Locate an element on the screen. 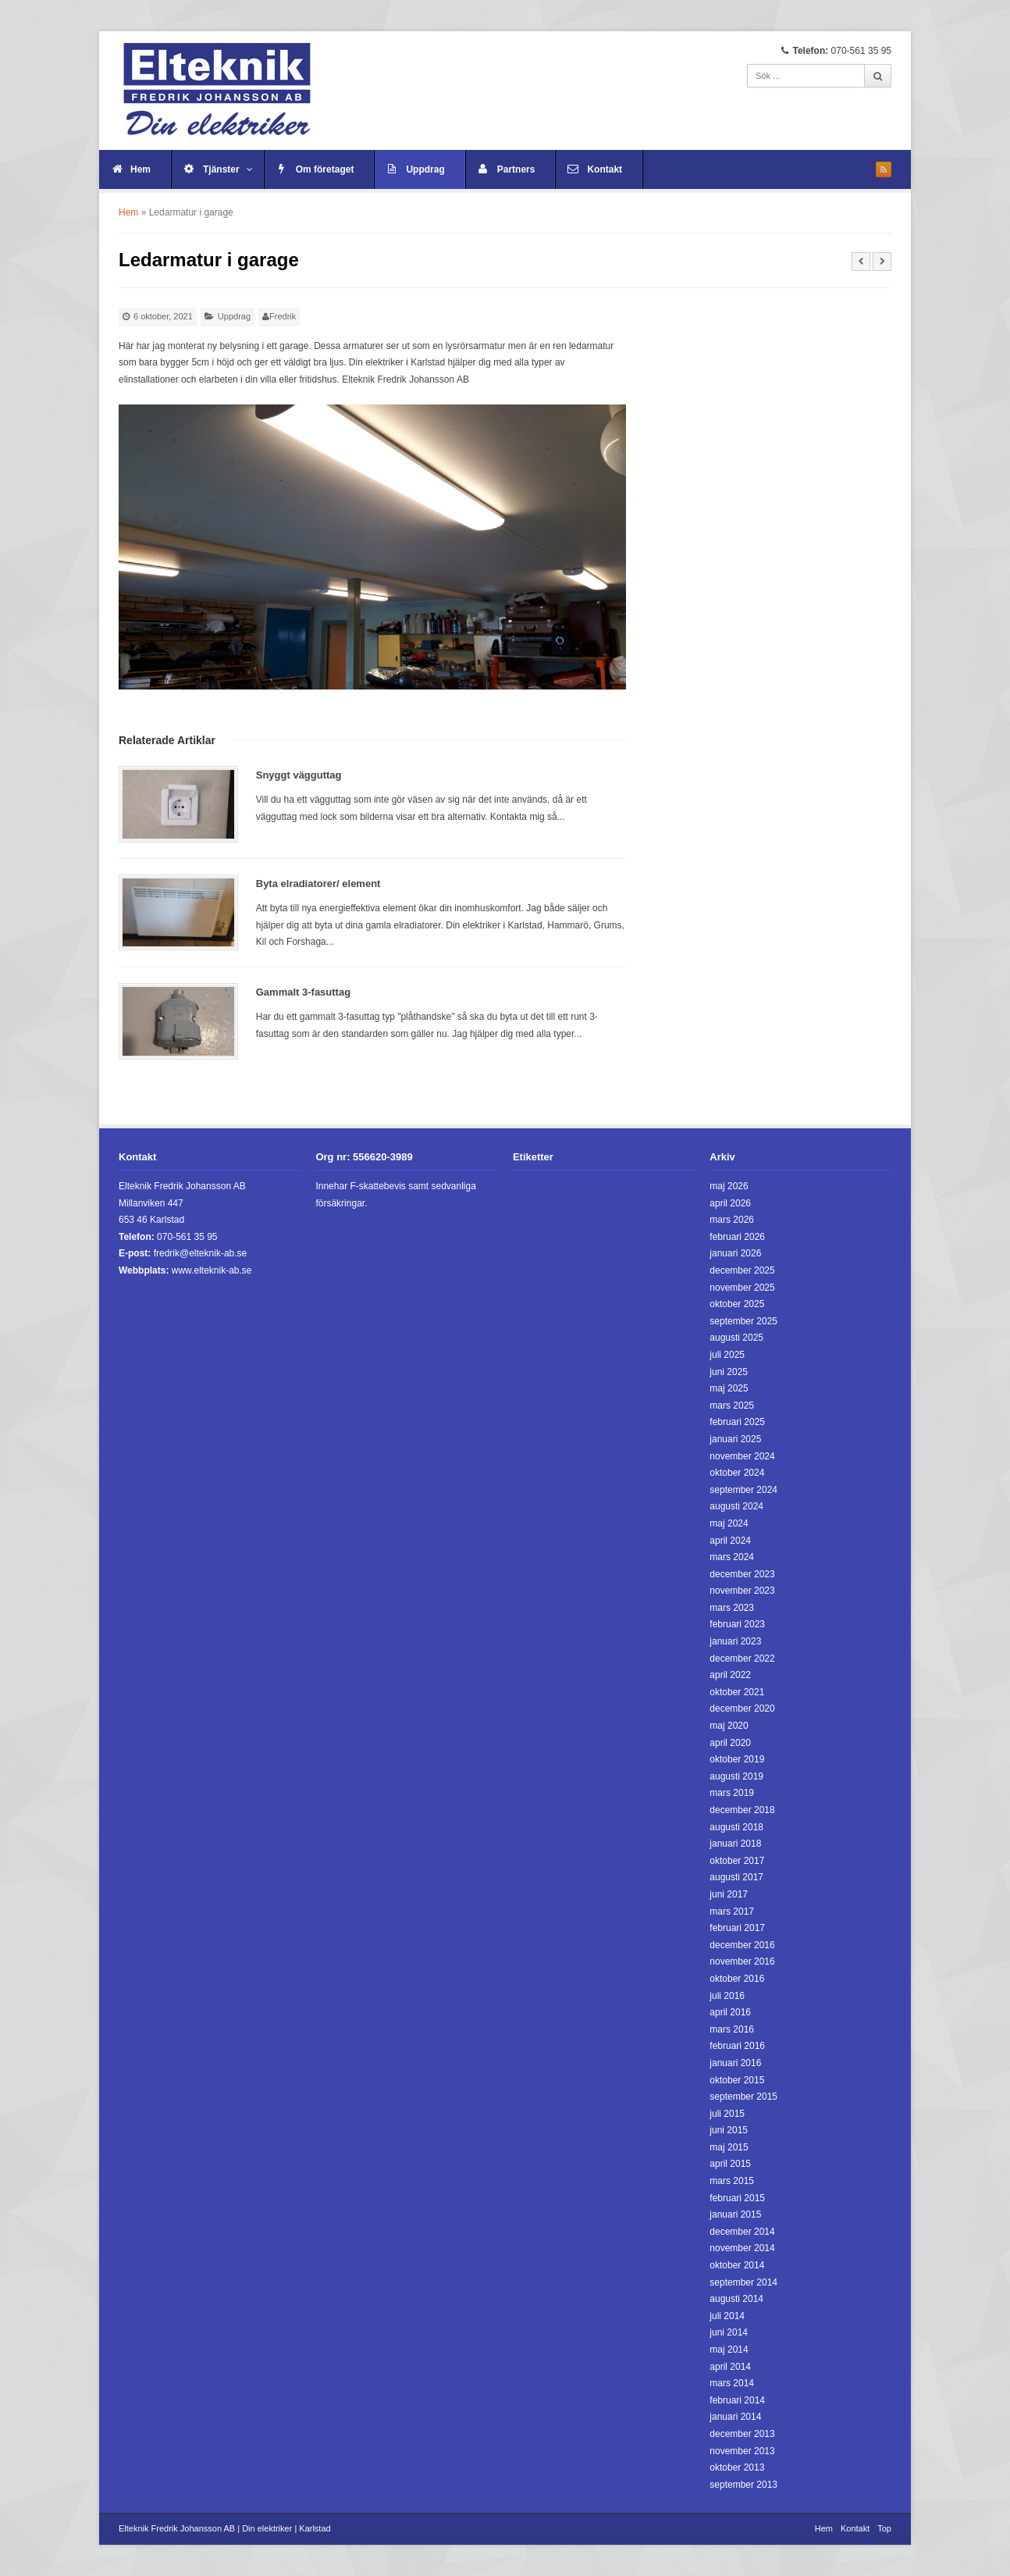 The height and width of the screenshot is (2576, 1010). januari 2014 is located at coordinates (735, 2416).